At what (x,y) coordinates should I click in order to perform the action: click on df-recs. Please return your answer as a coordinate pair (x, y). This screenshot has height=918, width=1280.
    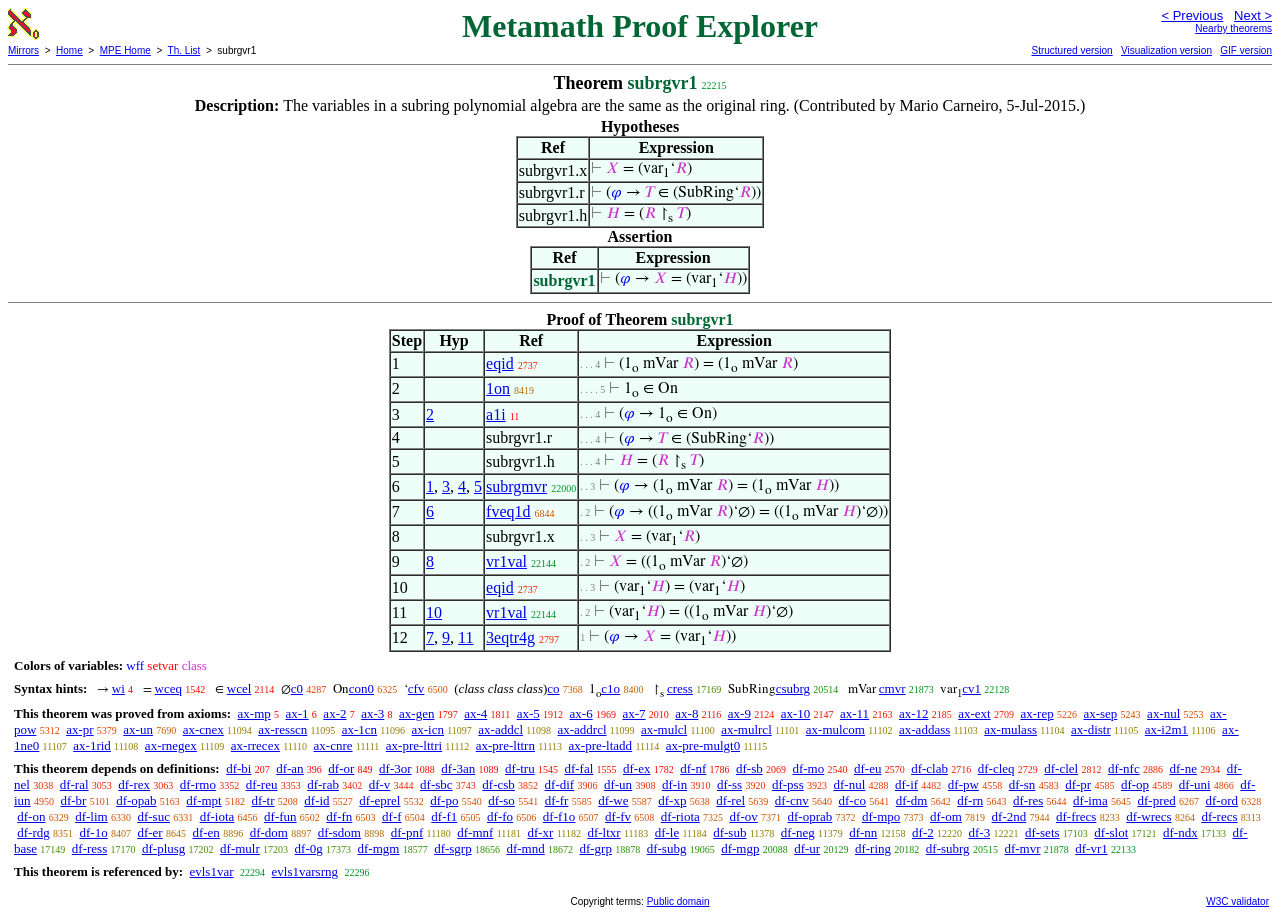
    Looking at the image, I should click on (1219, 816).